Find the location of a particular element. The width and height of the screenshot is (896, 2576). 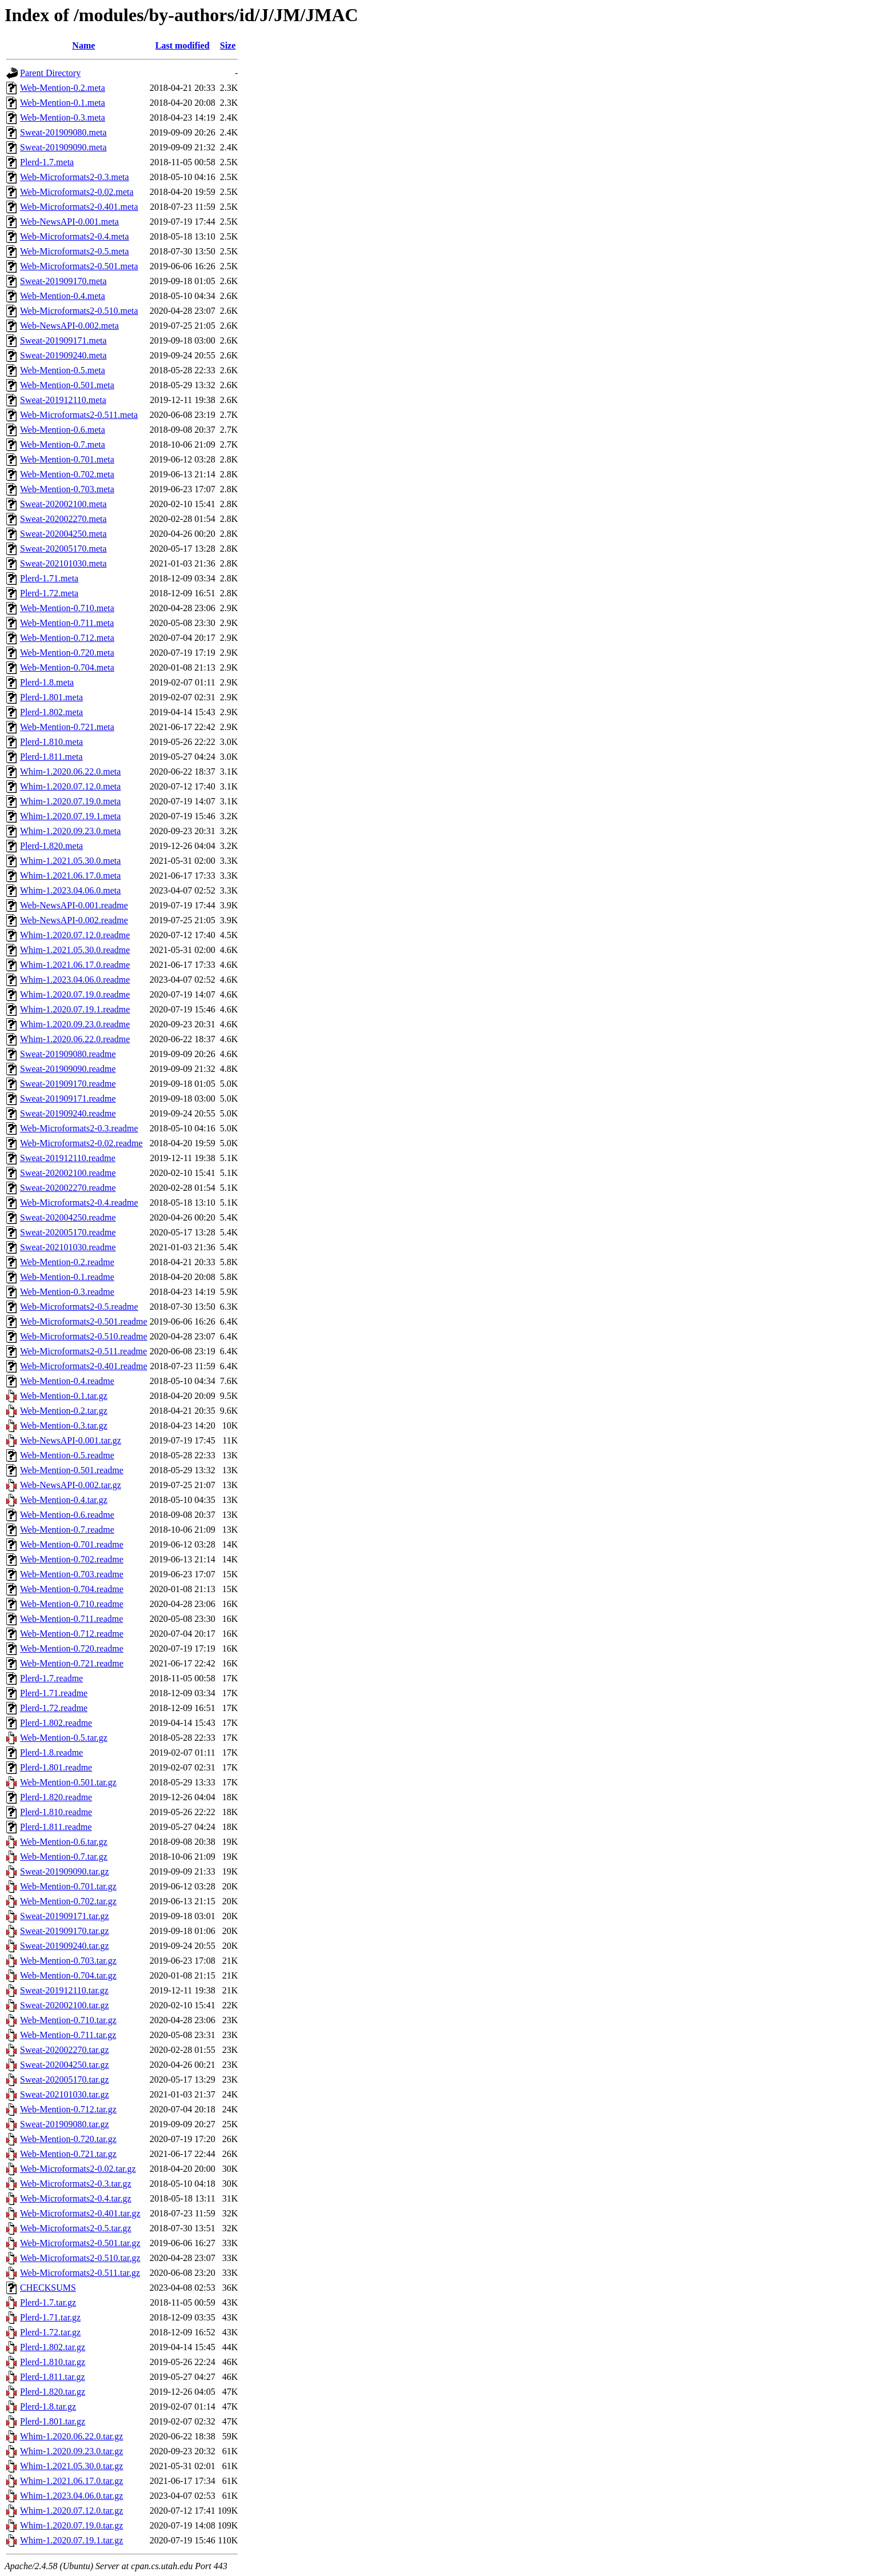

Whim-1.2020.06.22.0.meta is located at coordinates (70, 771).